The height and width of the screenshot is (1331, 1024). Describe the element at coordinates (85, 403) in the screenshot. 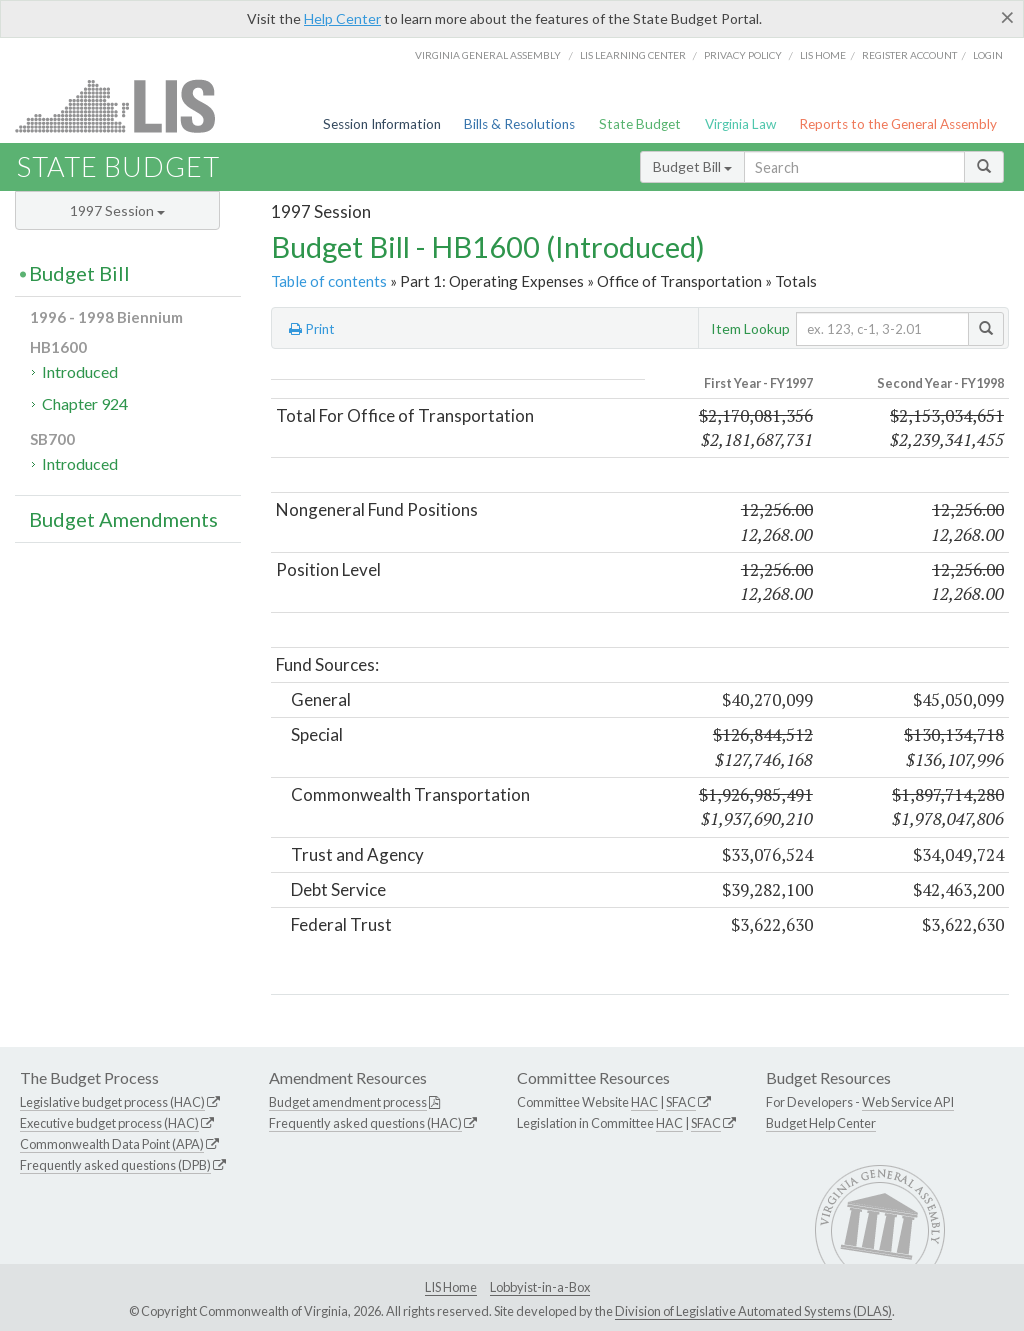

I see `Chapter 924` at that location.